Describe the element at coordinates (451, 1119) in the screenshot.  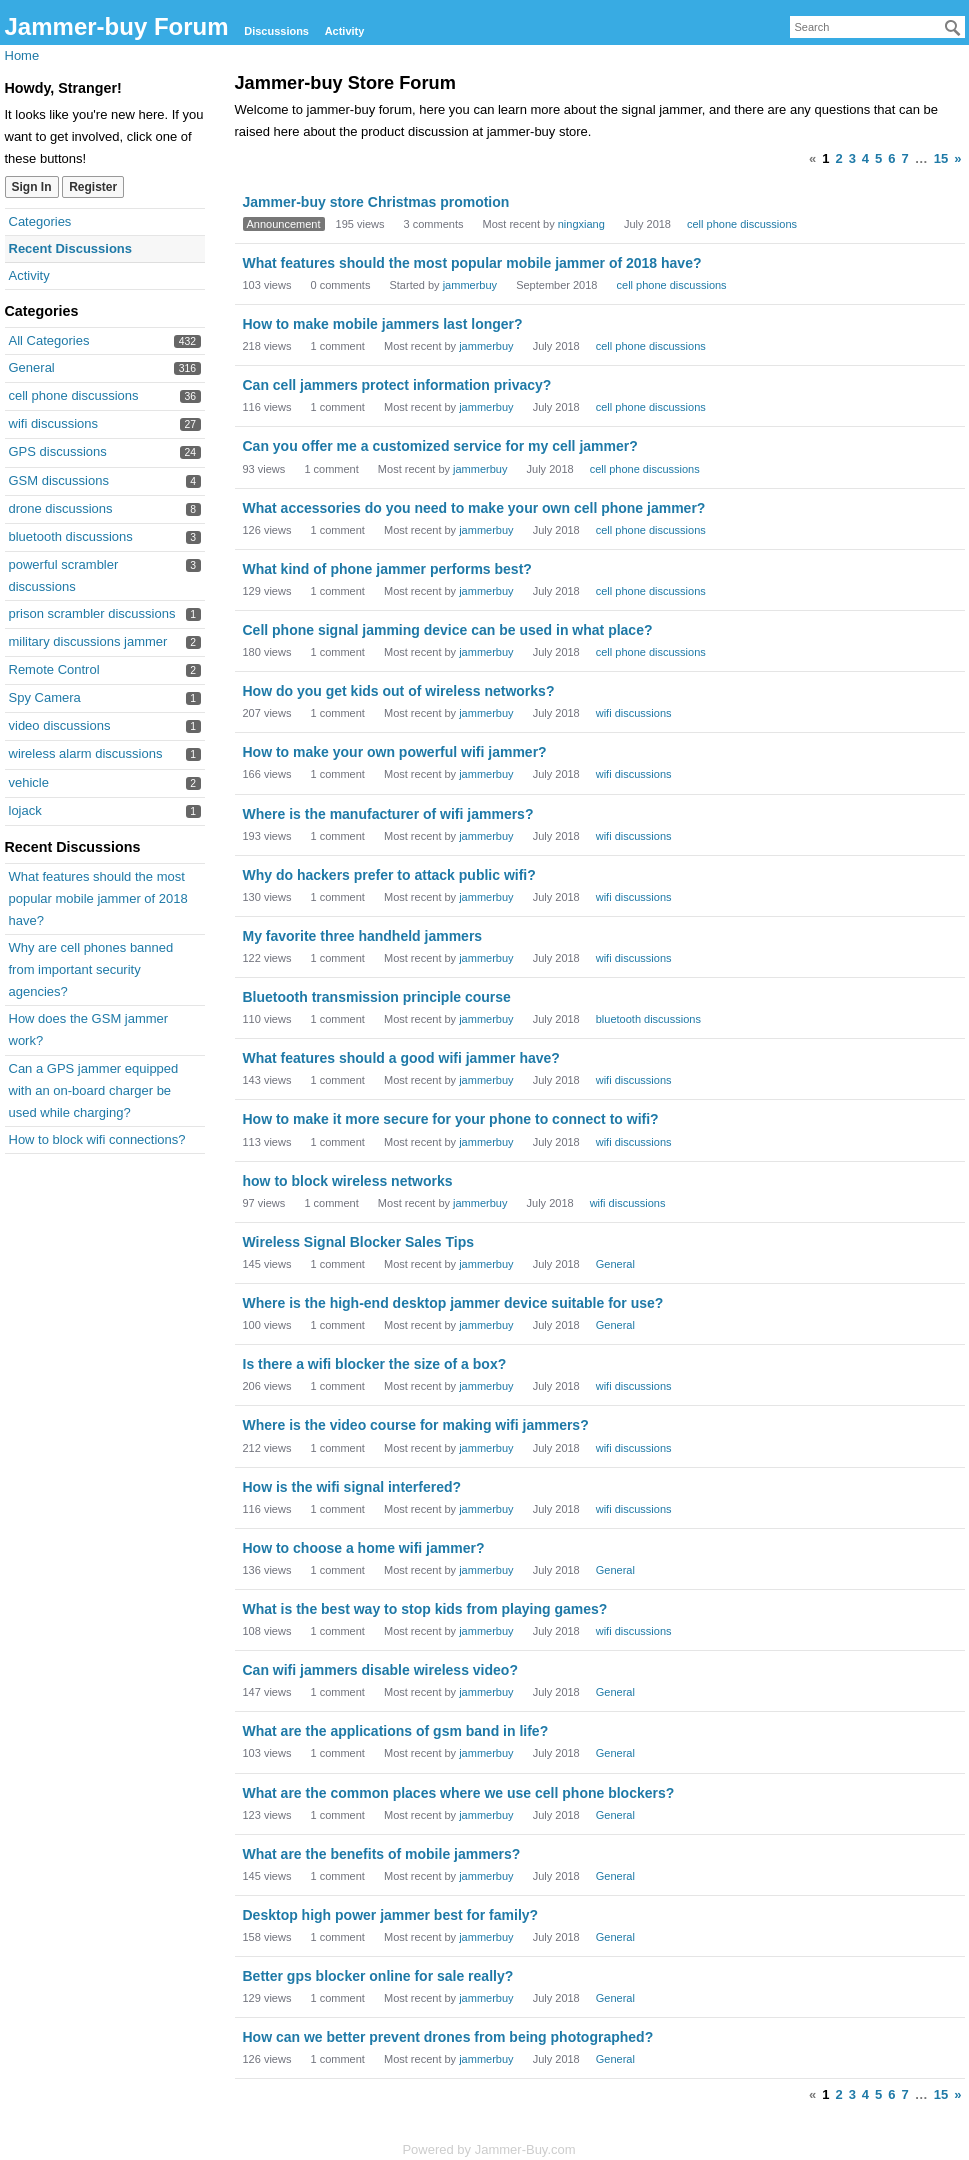
I see `How to make it more secure for your phone to connect to wifi?` at that location.